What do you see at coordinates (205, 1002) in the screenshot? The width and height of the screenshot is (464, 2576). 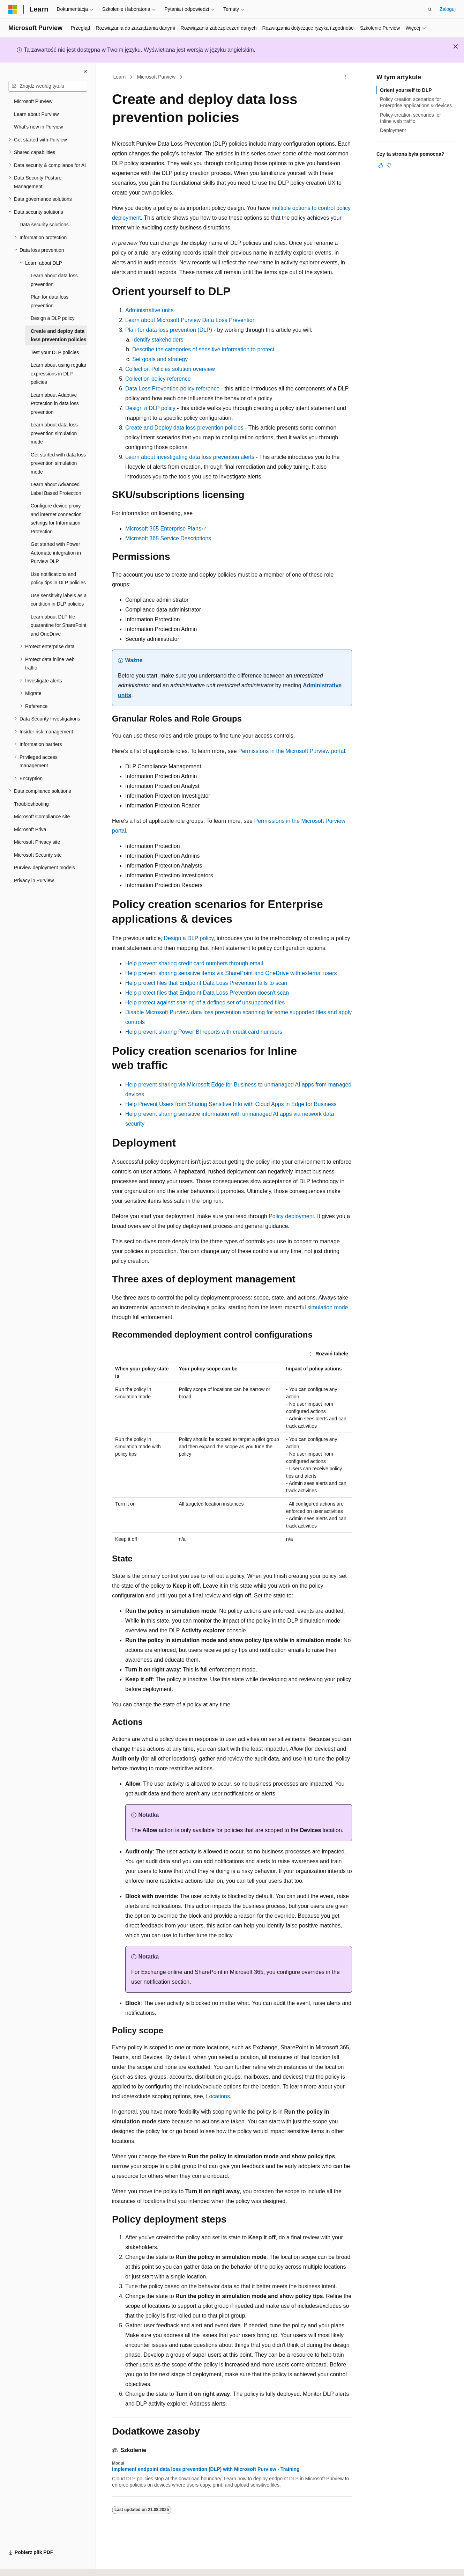 I see `Help protect against sharing of a defined set of unsupported files` at bounding box center [205, 1002].